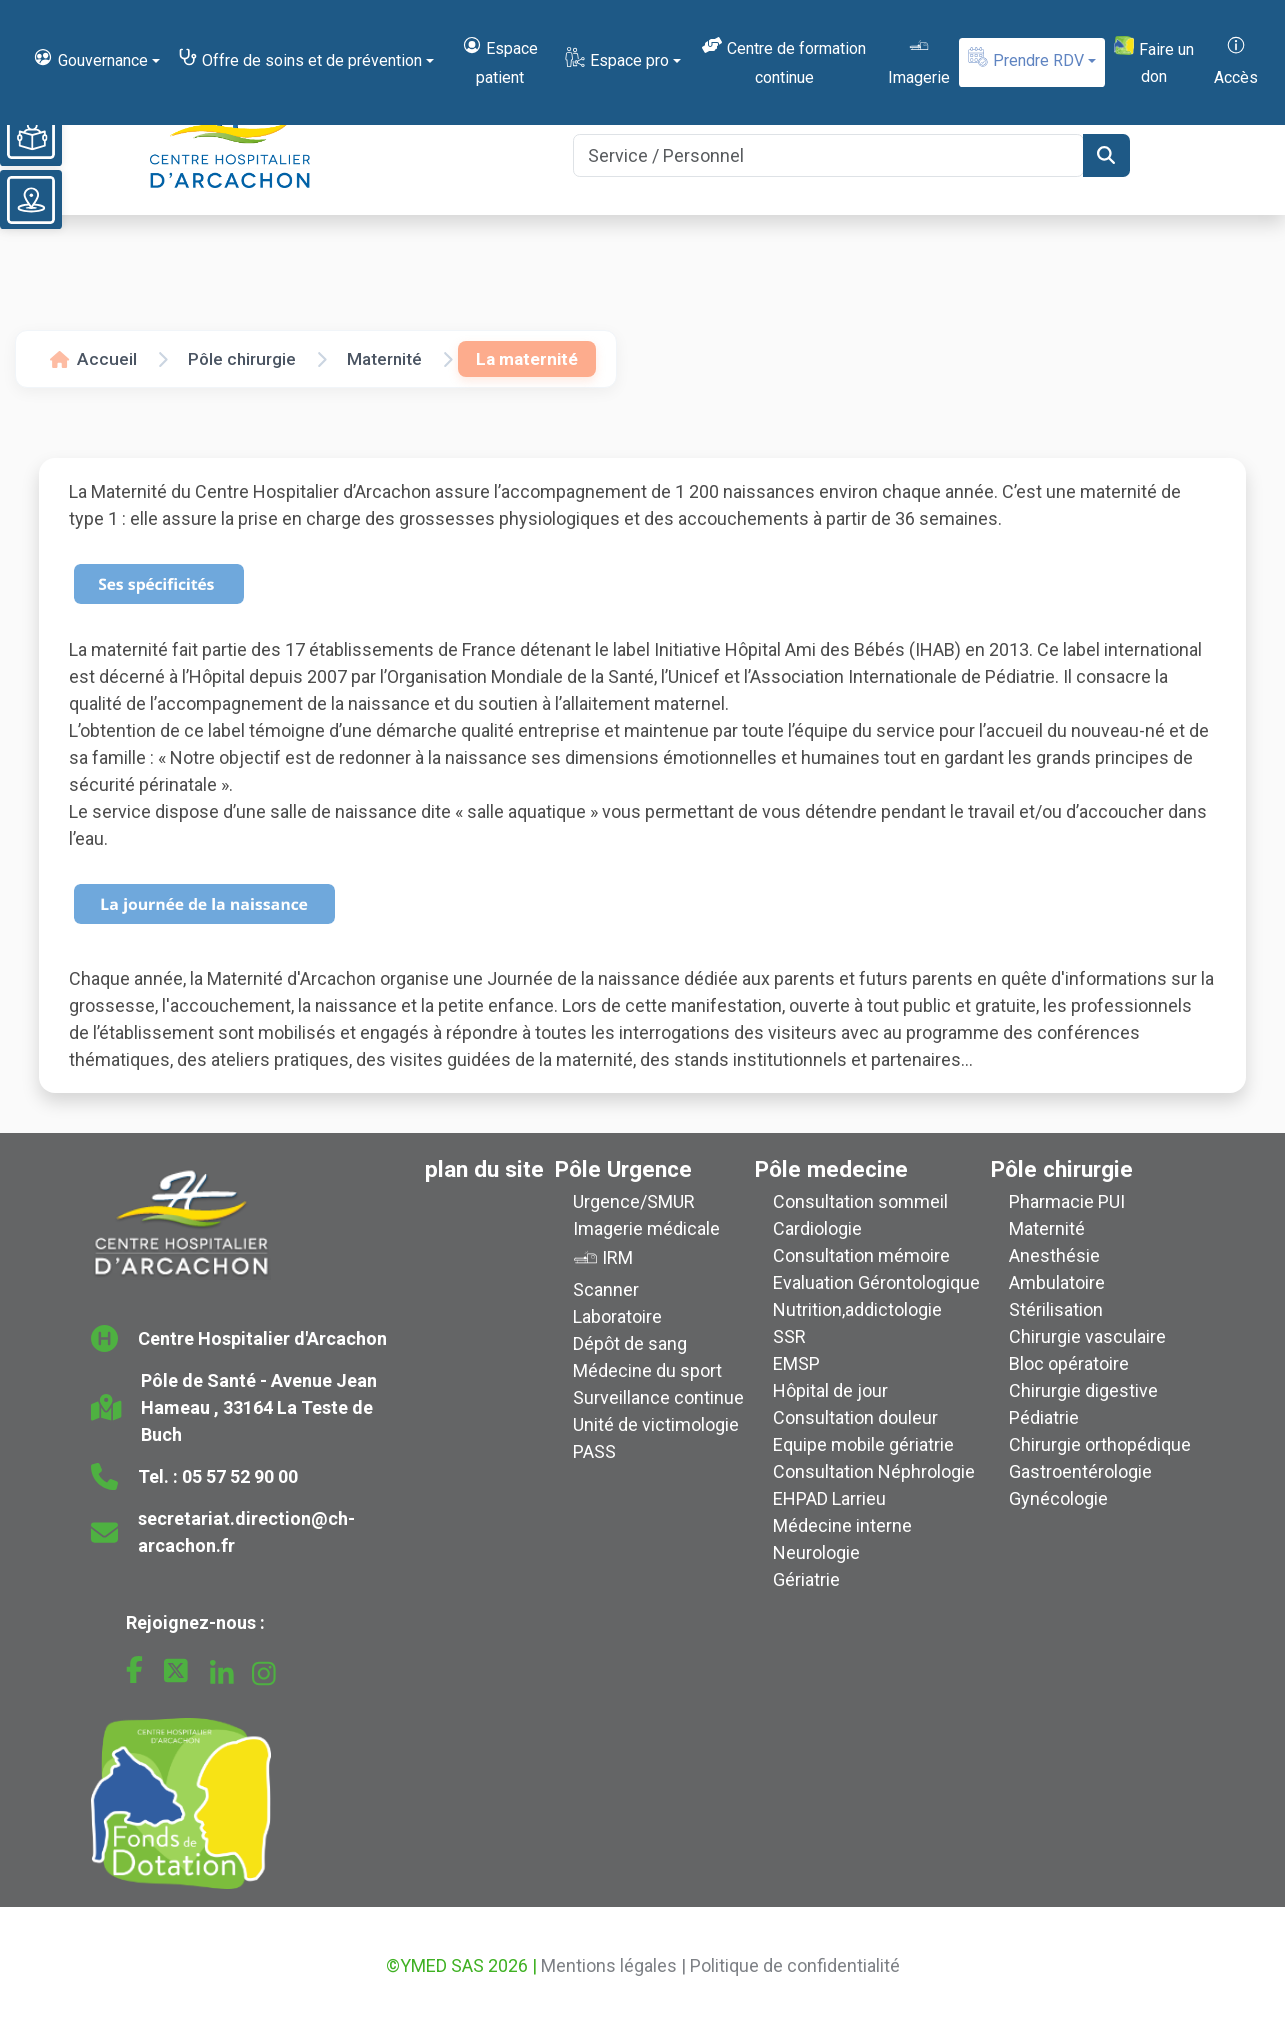 Image resolution: width=1285 pixels, height=2024 pixels. What do you see at coordinates (783, 60) in the screenshot?
I see `Centre de formation continue [button]` at bounding box center [783, 60].